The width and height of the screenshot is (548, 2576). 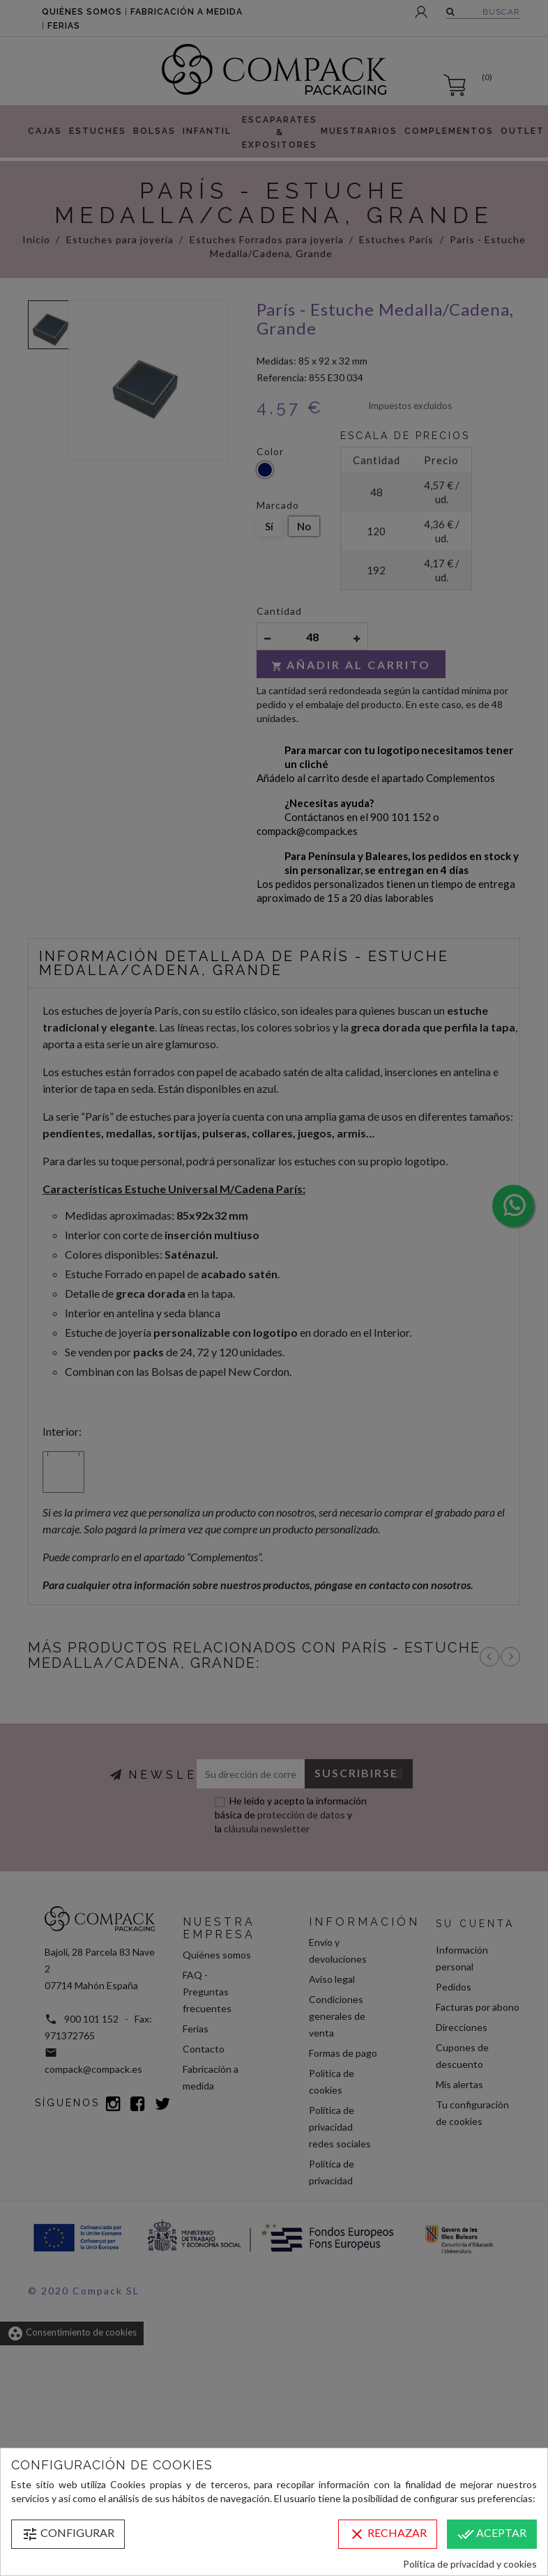 What do you see at coordinates (68, 2534) in the screenshot?
I see `Configurar` at bounding box center [68, 2534].